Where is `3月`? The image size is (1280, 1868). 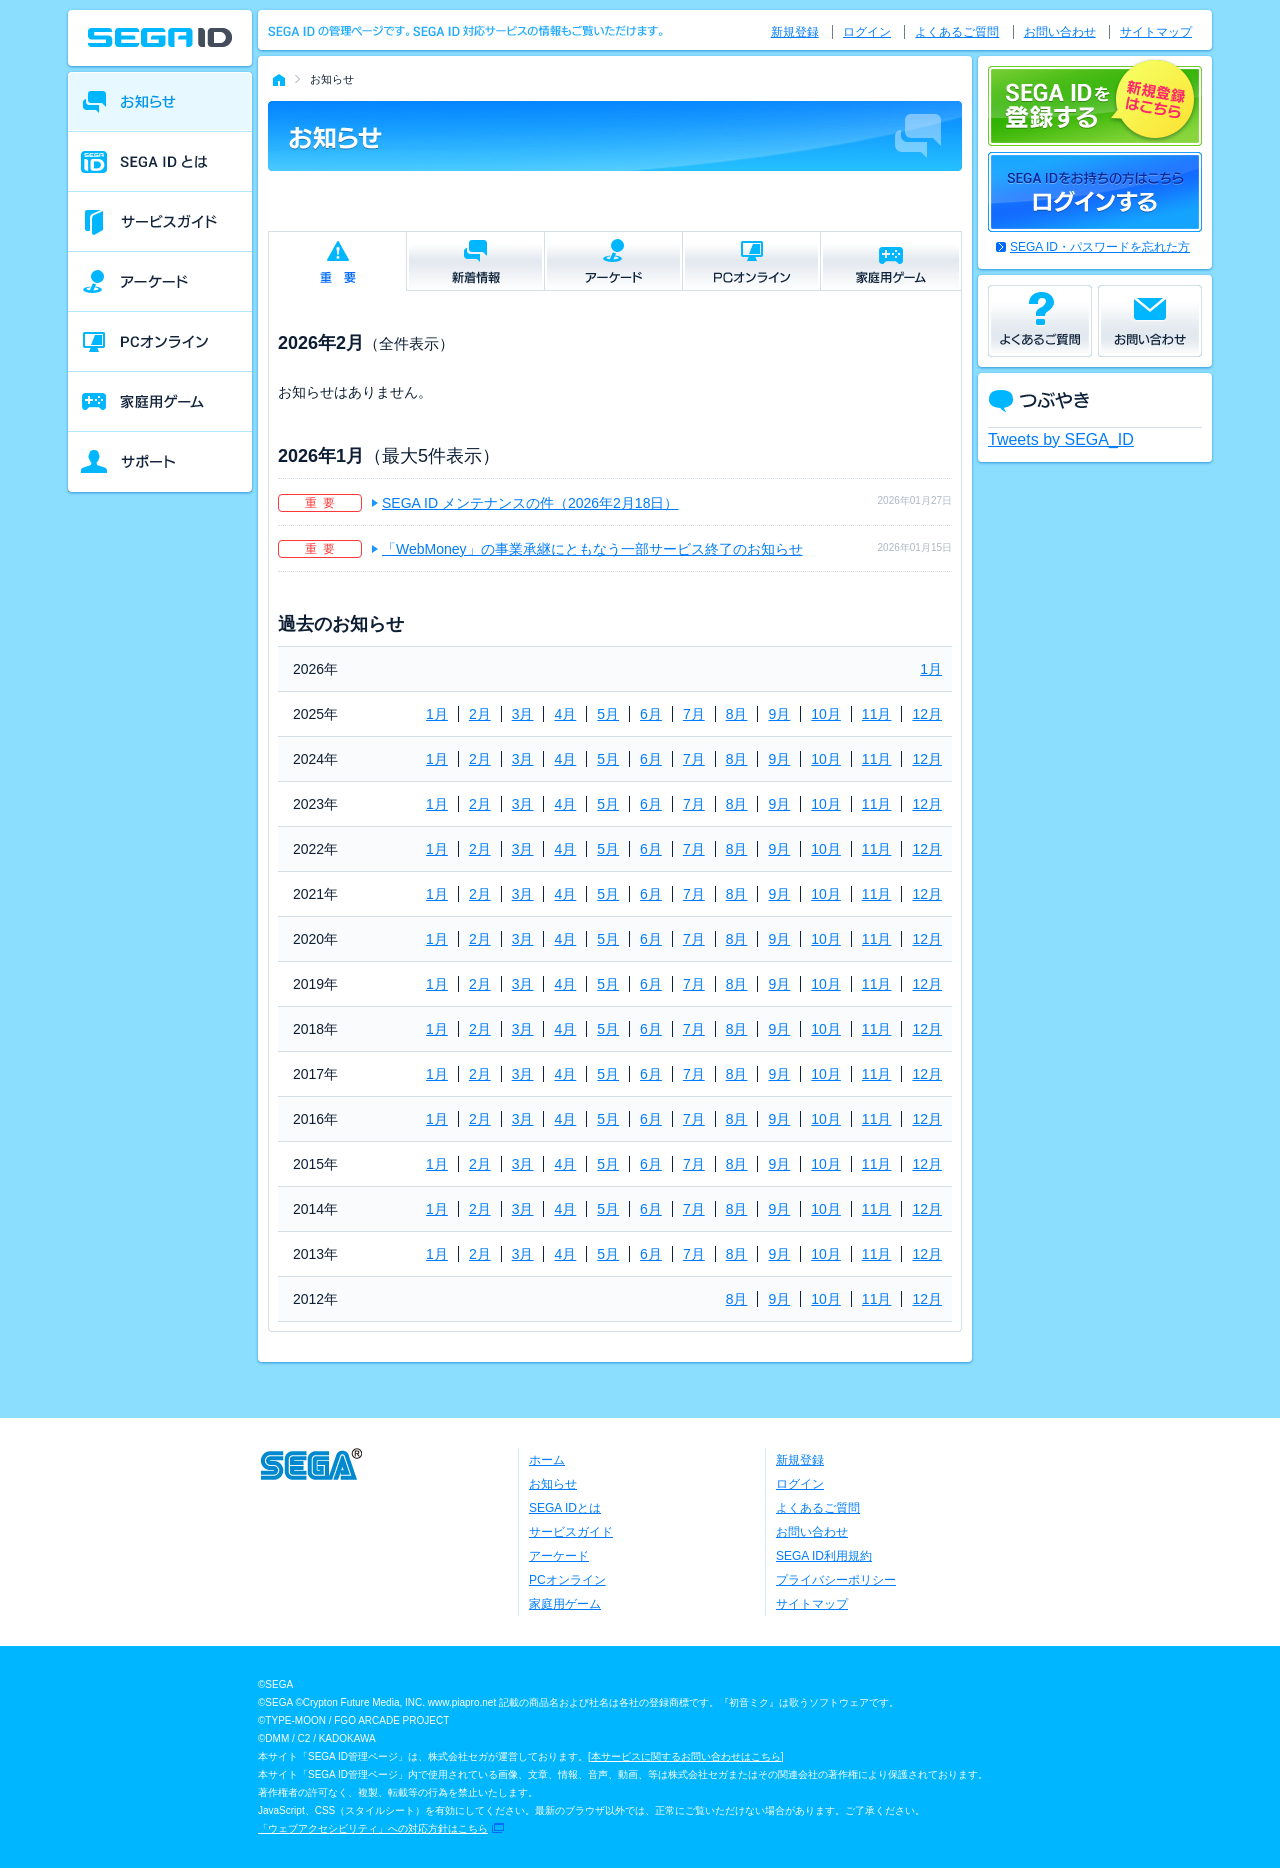 3月 is located at coordinates (523, 714).